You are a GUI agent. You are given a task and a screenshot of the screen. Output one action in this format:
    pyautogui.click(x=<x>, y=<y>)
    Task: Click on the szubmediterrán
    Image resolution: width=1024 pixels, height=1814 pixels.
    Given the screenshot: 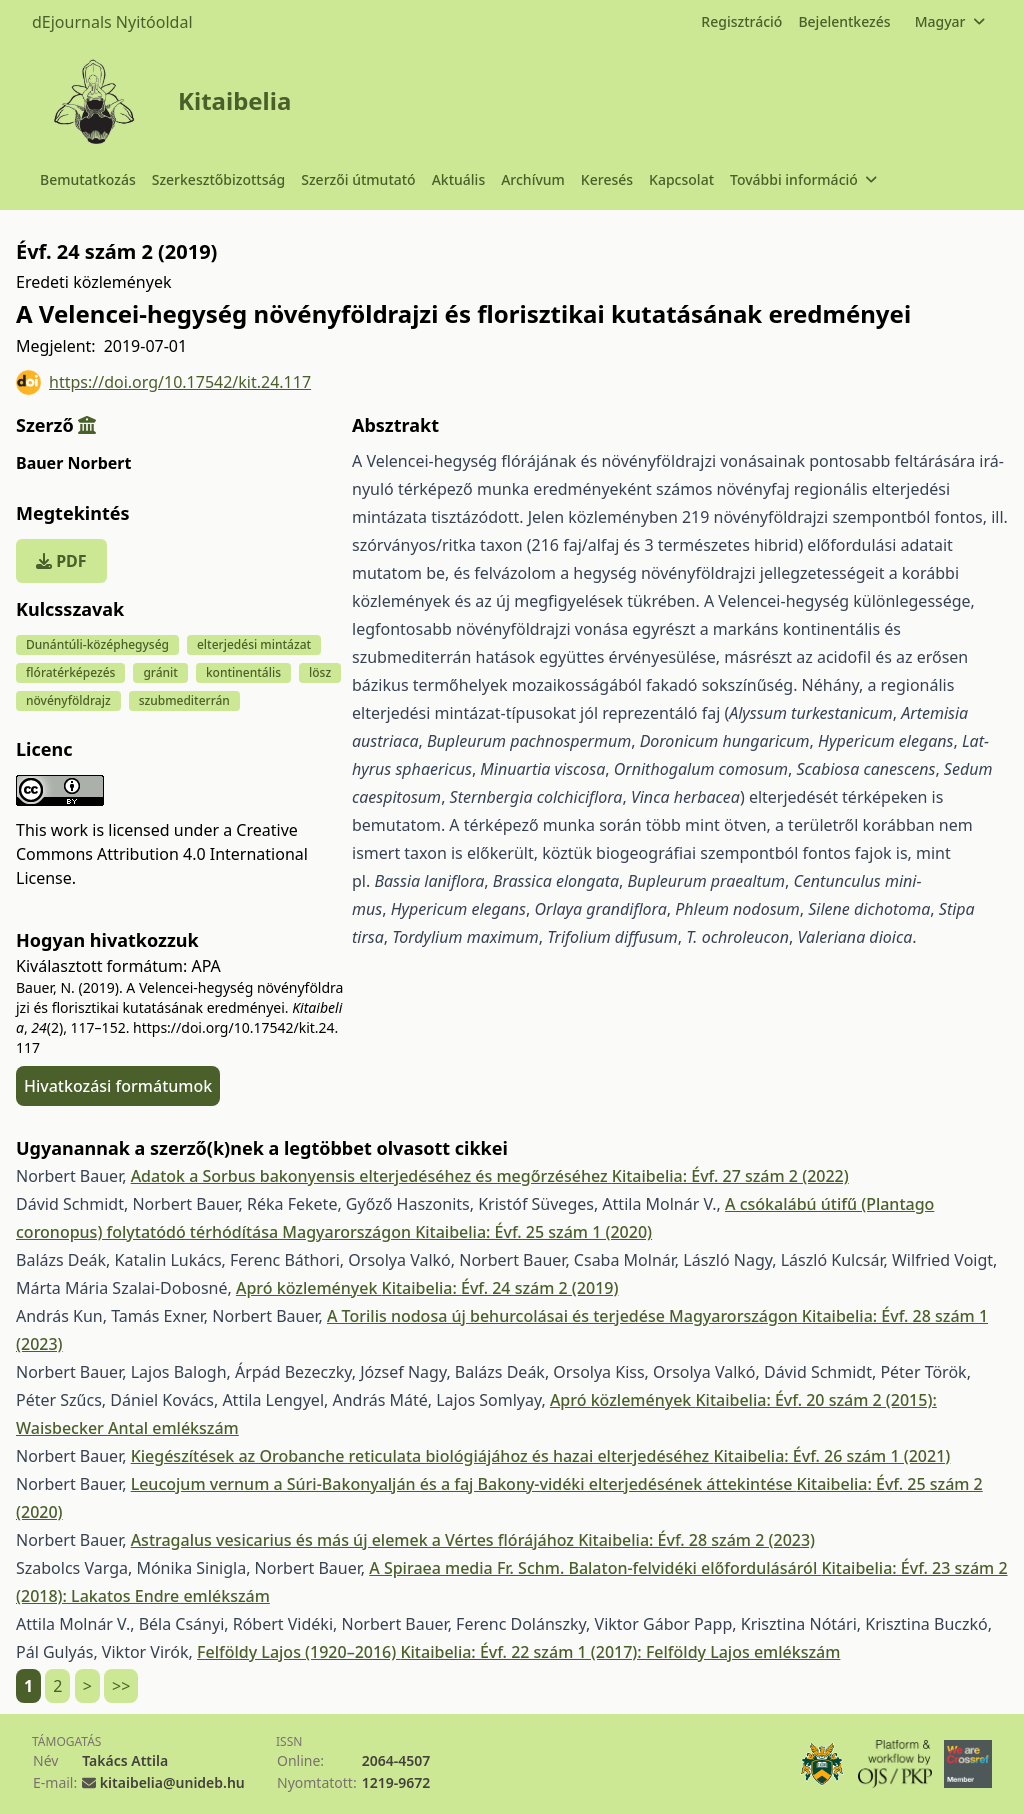 What is the action you would take?
    pyautogui.click(x=184, y=700)
    